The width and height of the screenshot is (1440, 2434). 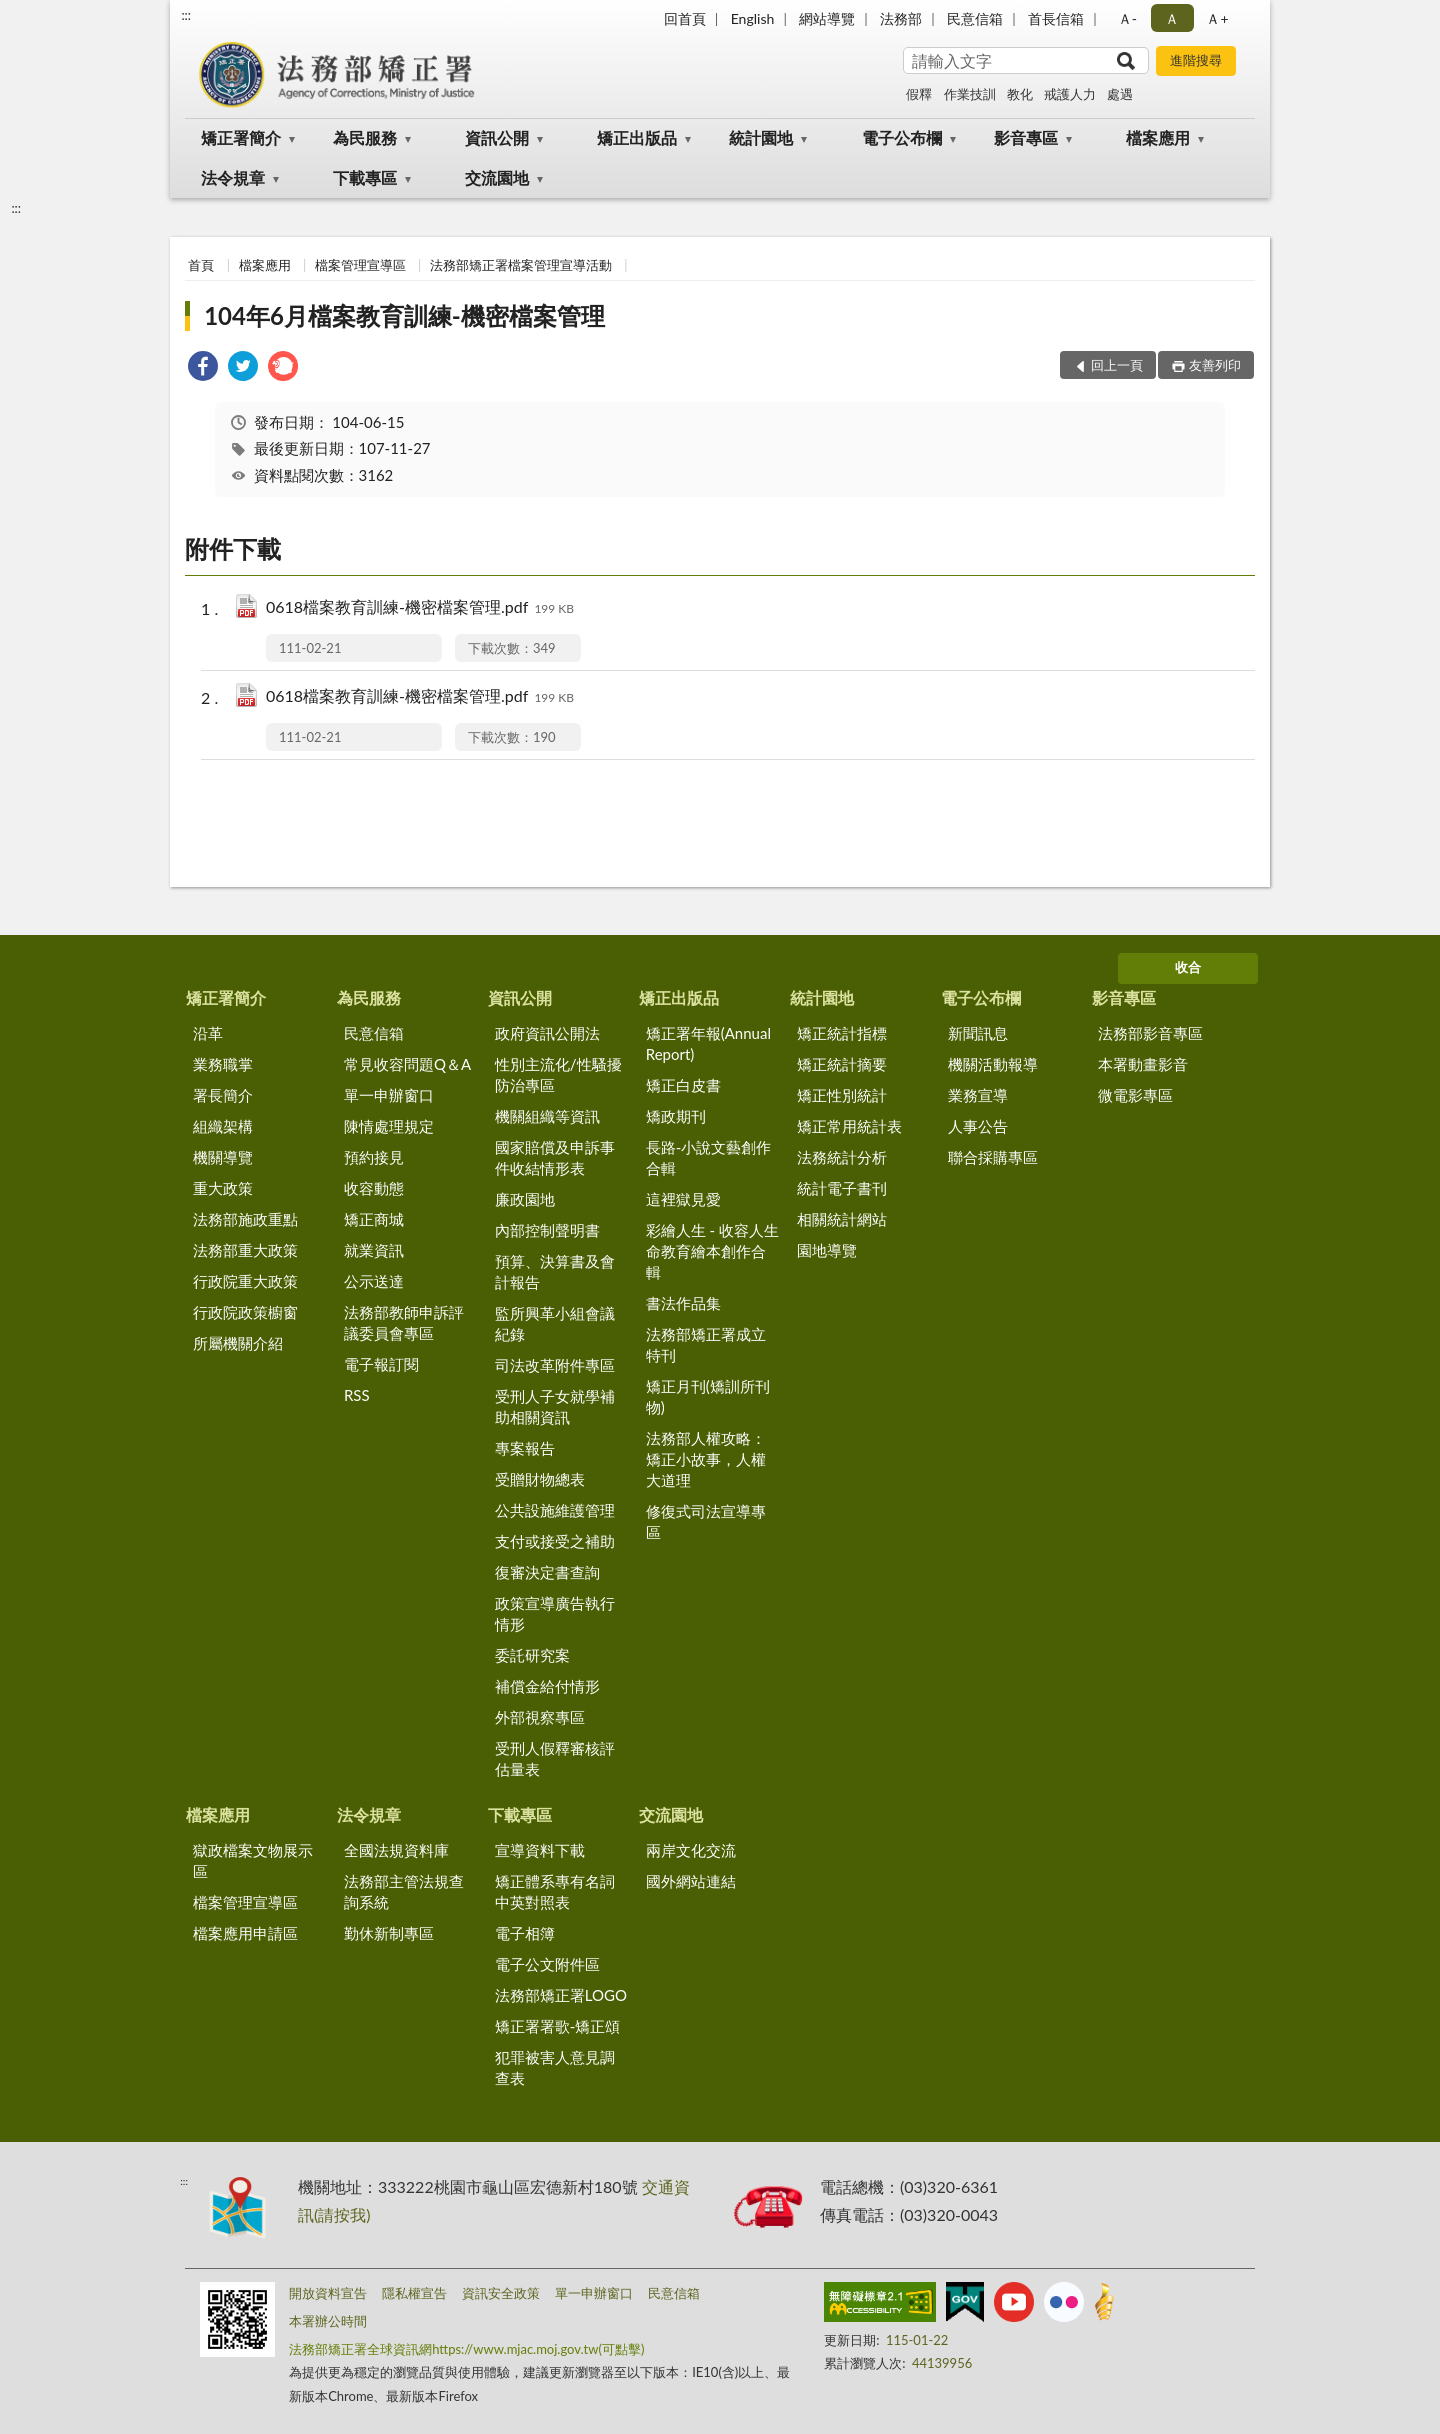 I want to click on 彩繪人生 - 收容人生命教育繪本創作合輯, so click(x=712, y=1251).